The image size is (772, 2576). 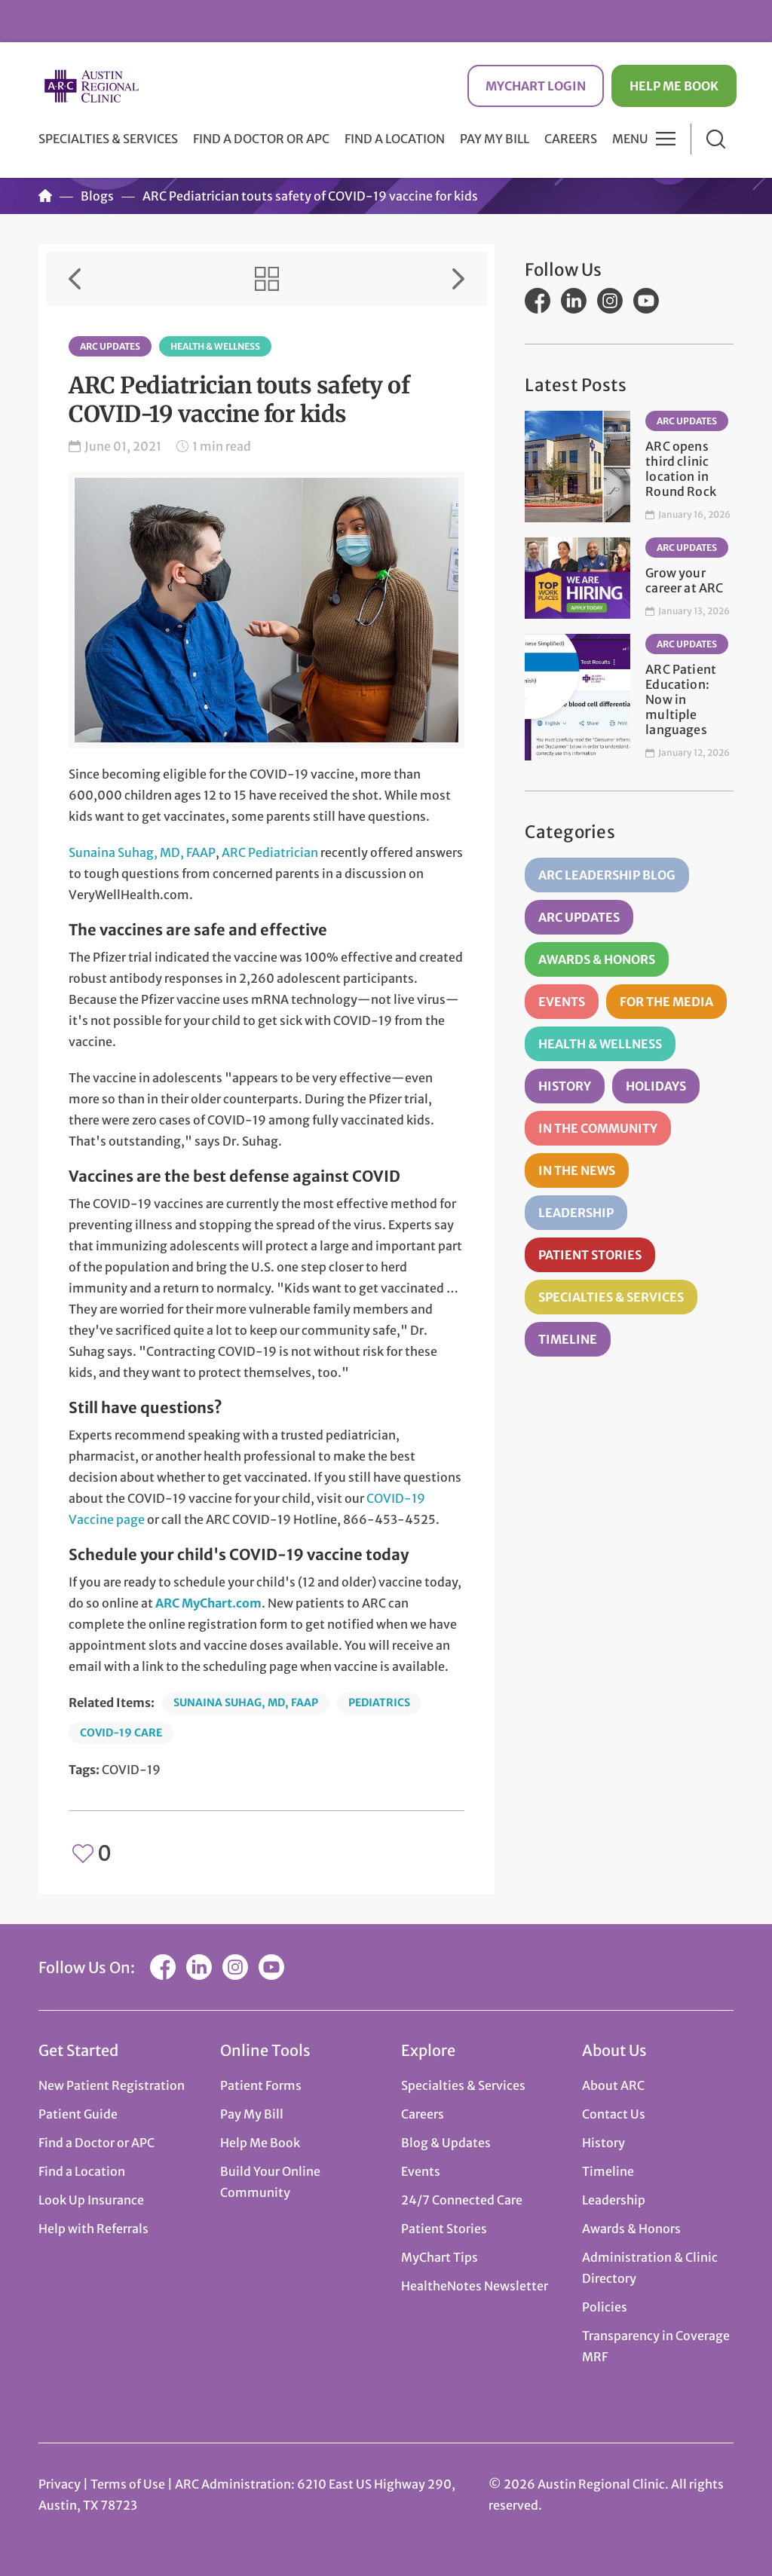 What do you see at coordinates (267, 279) in the screenshot?
I see `View All Items` at bounding box center [267, 279].